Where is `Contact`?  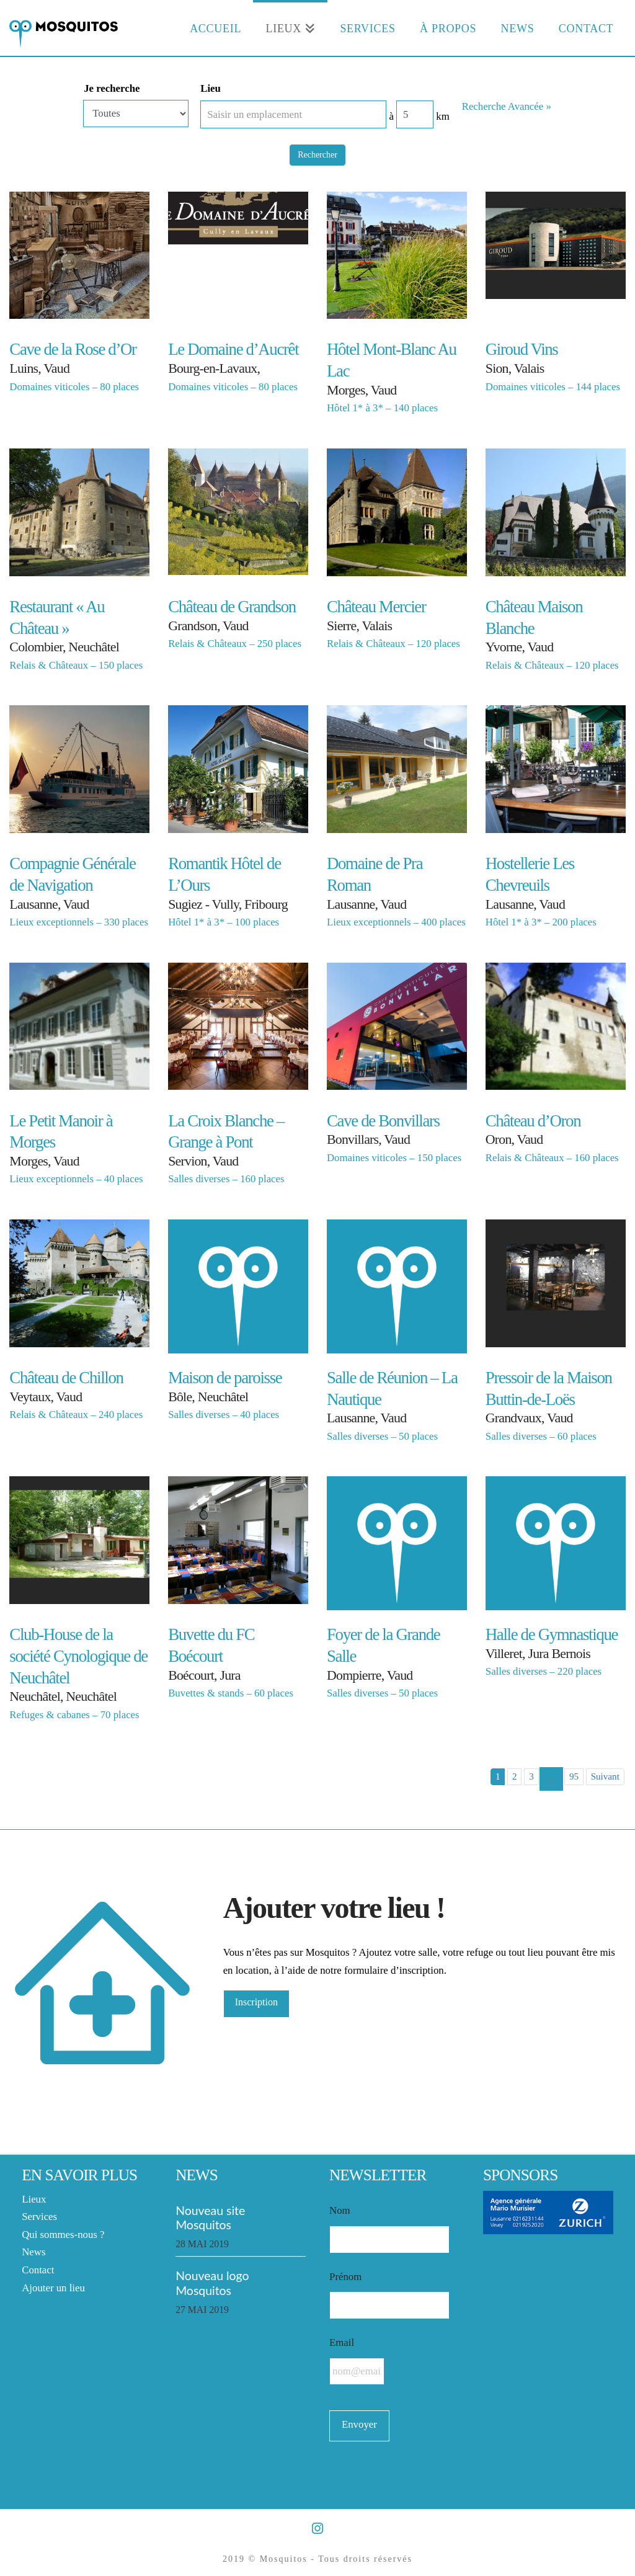 Contact is located at coordinates (38, 2270).